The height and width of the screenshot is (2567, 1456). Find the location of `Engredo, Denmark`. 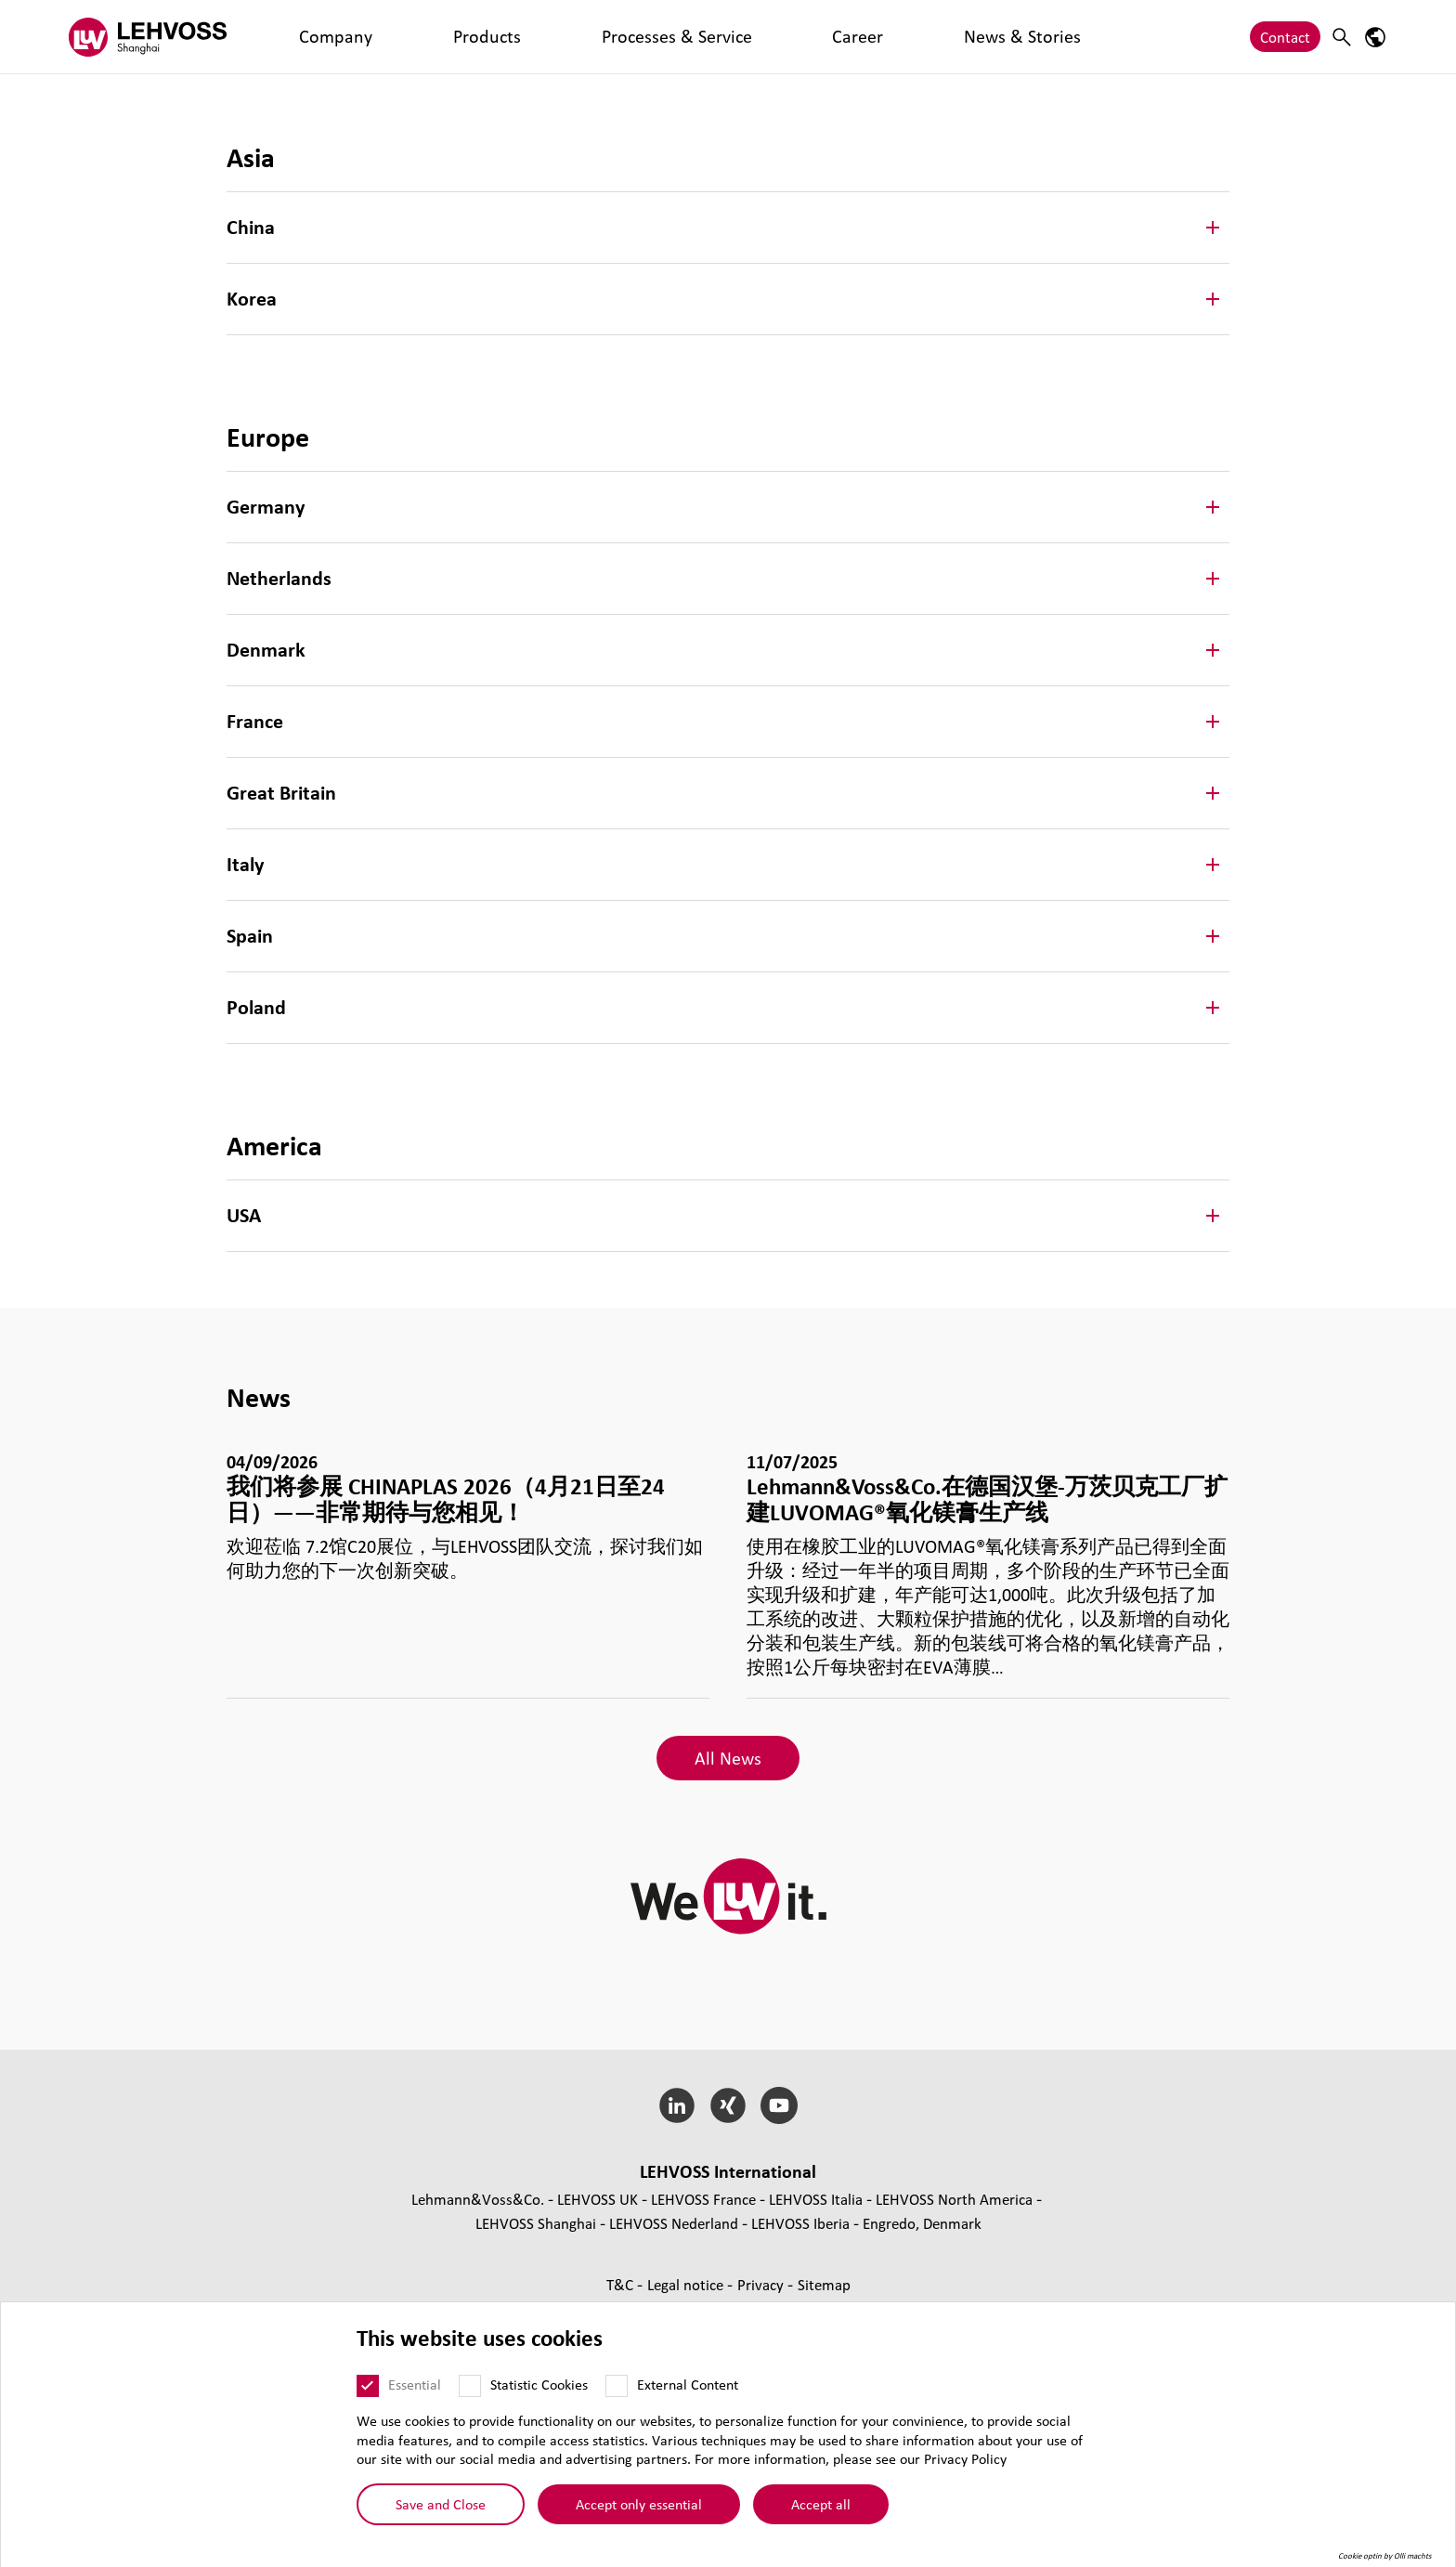

Engredo, Denmark is located at coordinates (922, 2223).